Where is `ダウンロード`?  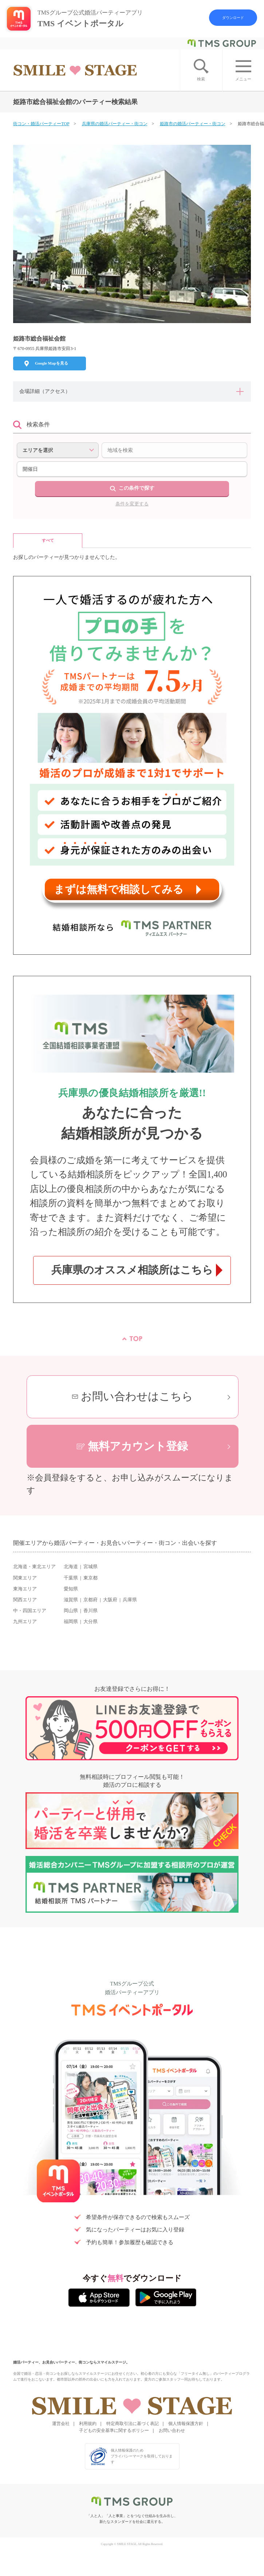 ダウンロード is located at coordinates (233, 18).